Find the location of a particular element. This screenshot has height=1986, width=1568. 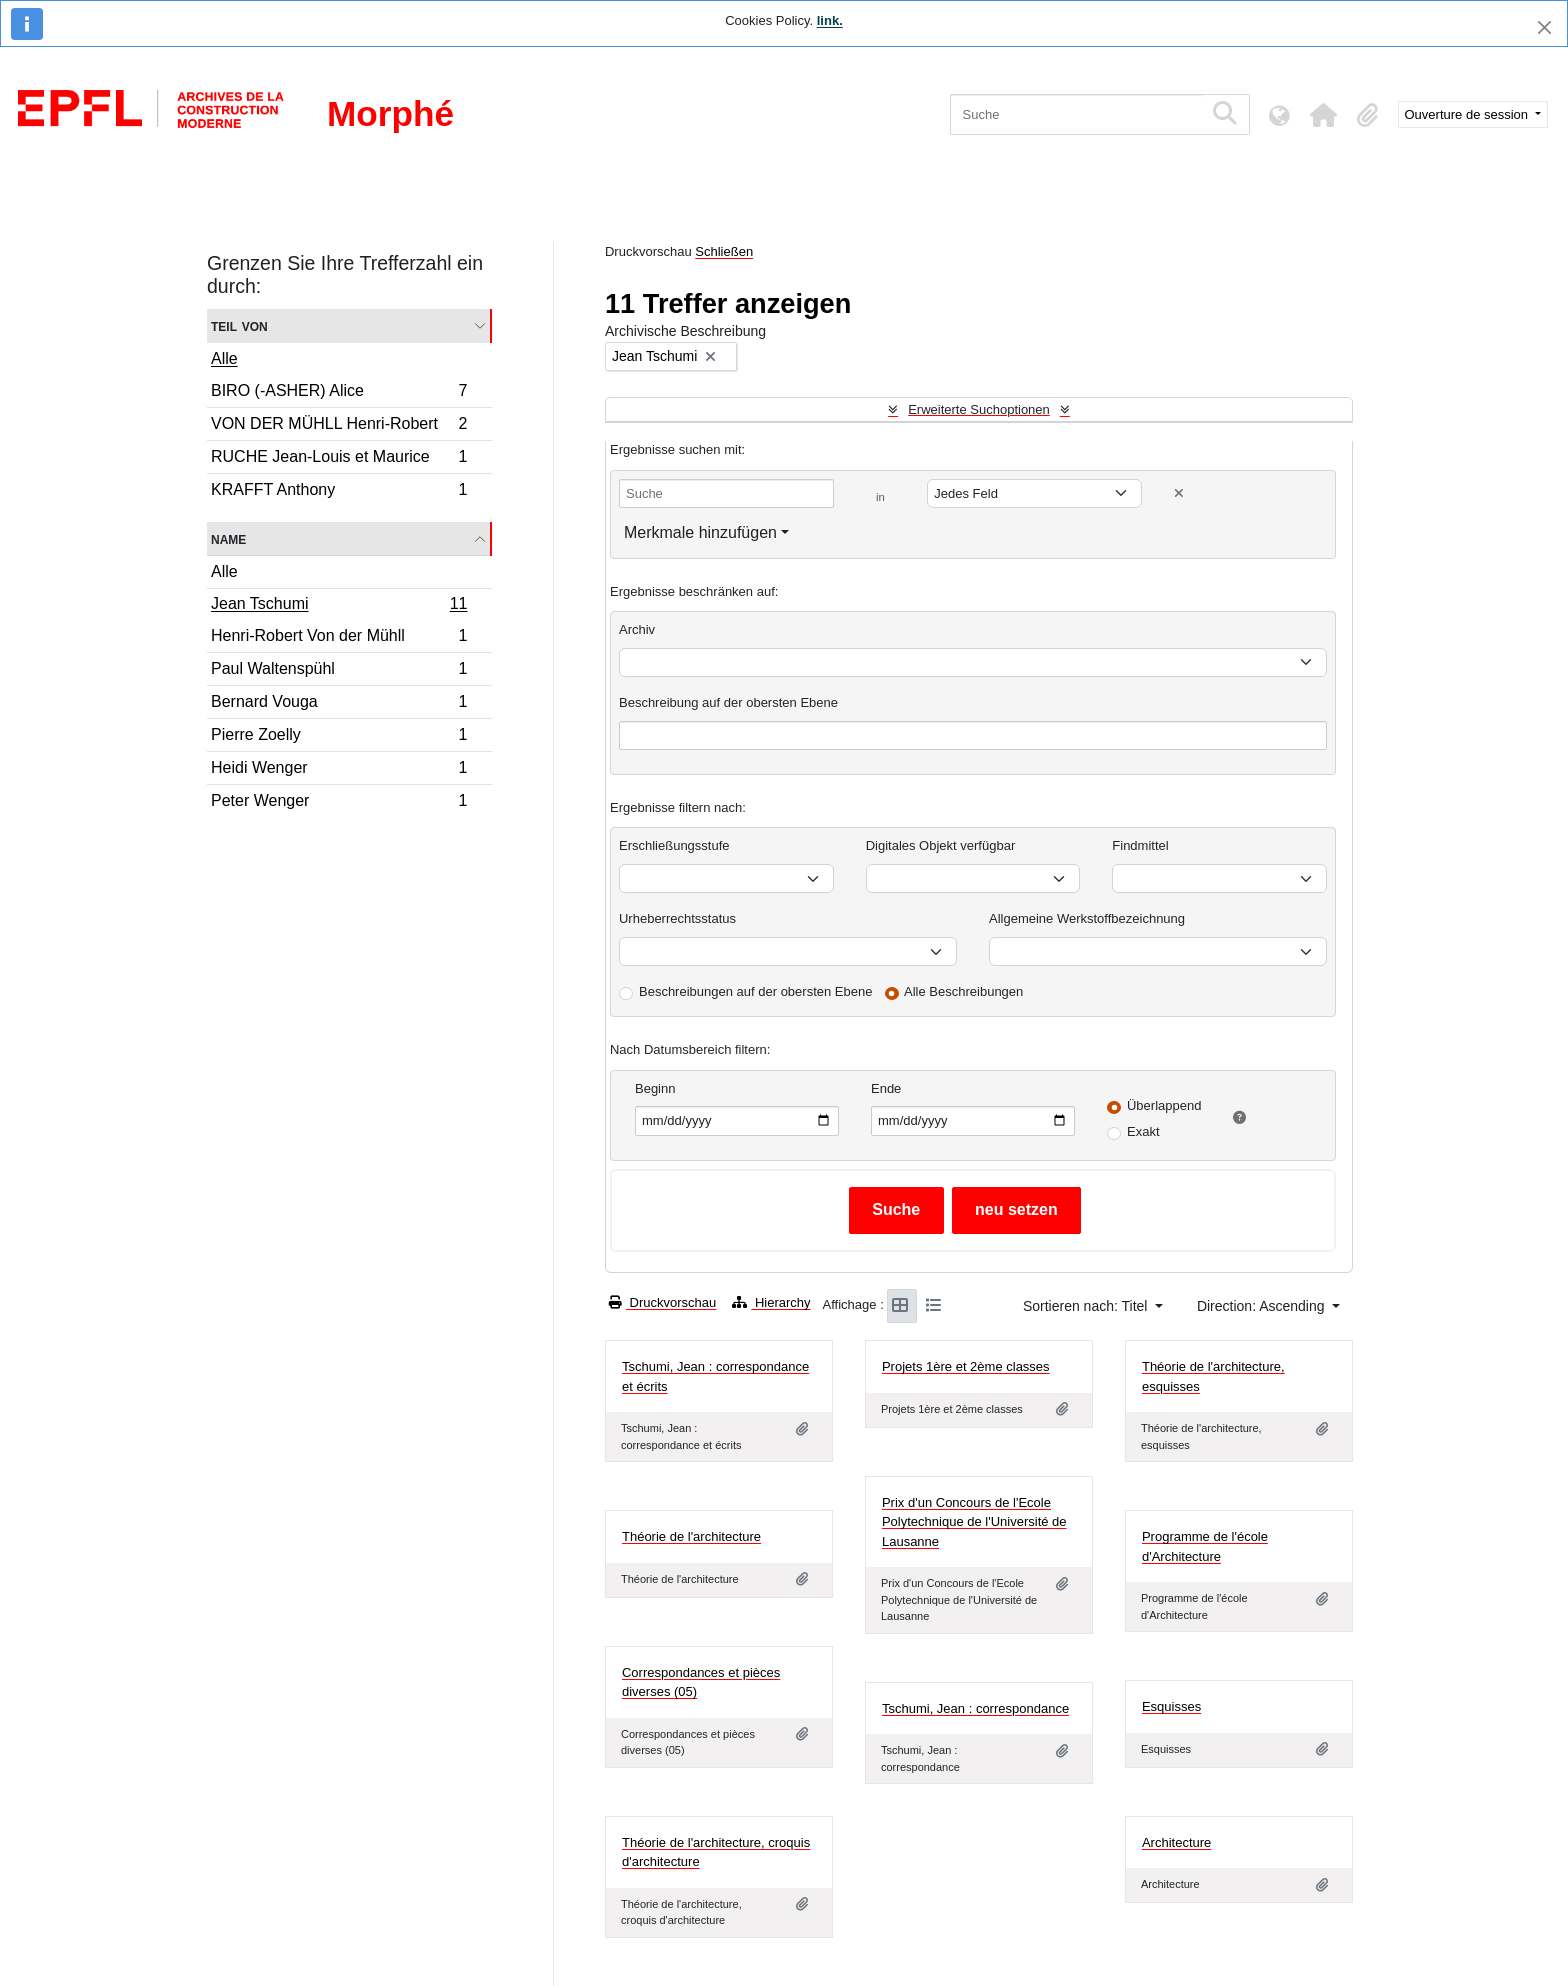

Ende is located at coordinates (886, 1088).